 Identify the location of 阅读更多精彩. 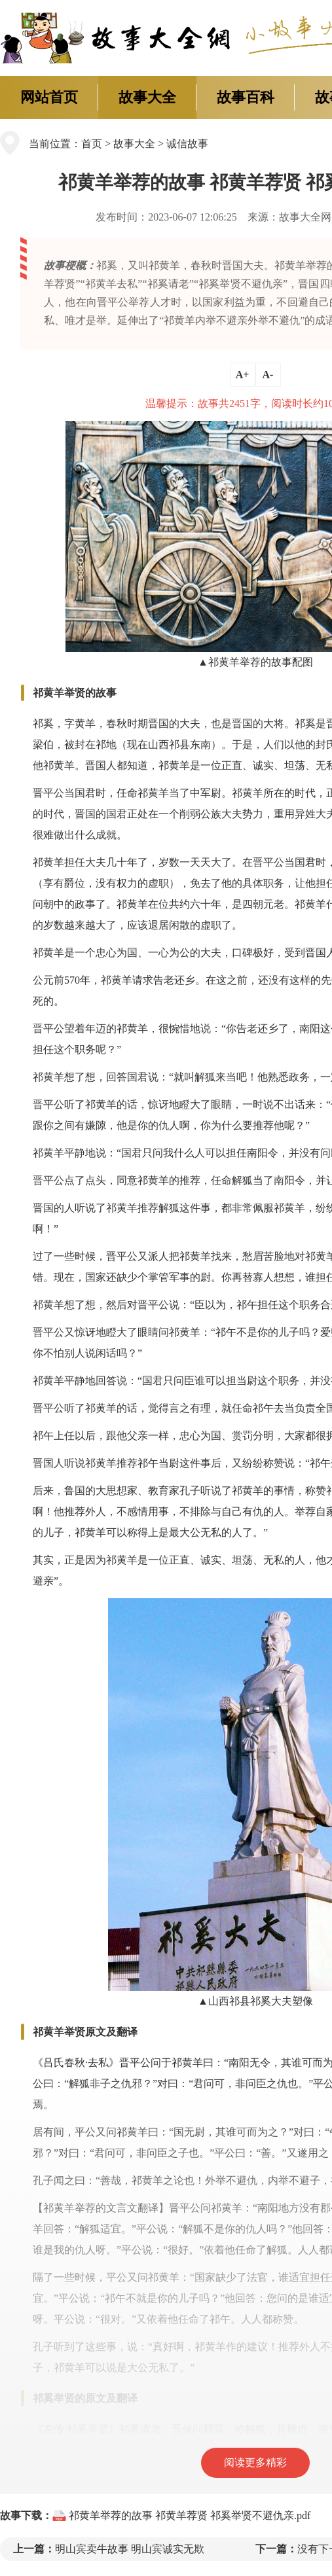
(255, 2462).